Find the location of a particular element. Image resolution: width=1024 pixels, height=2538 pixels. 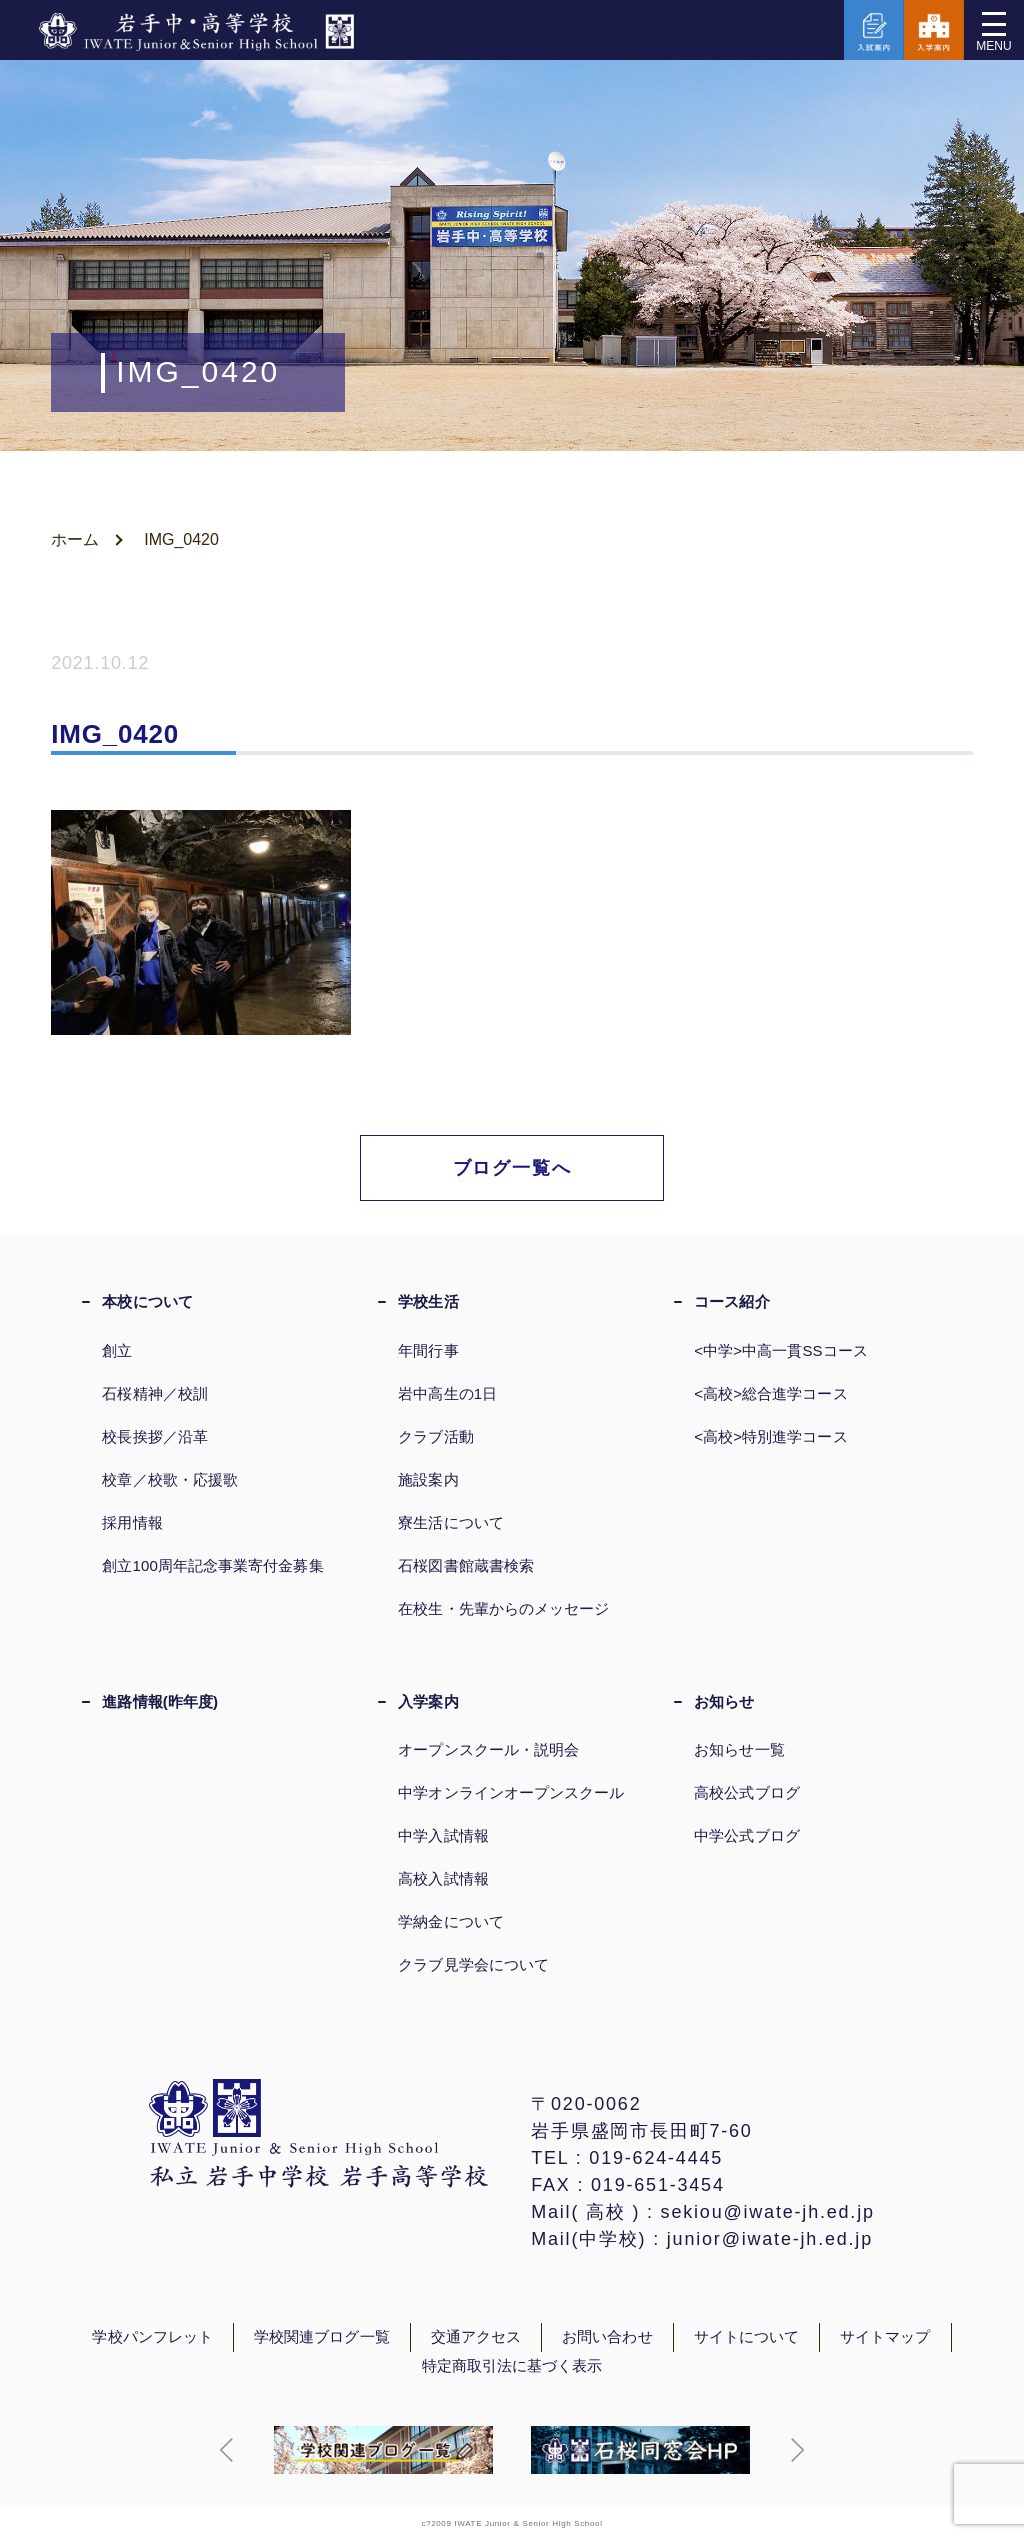

中学入試情報 is located at coordinates (443, 1835).